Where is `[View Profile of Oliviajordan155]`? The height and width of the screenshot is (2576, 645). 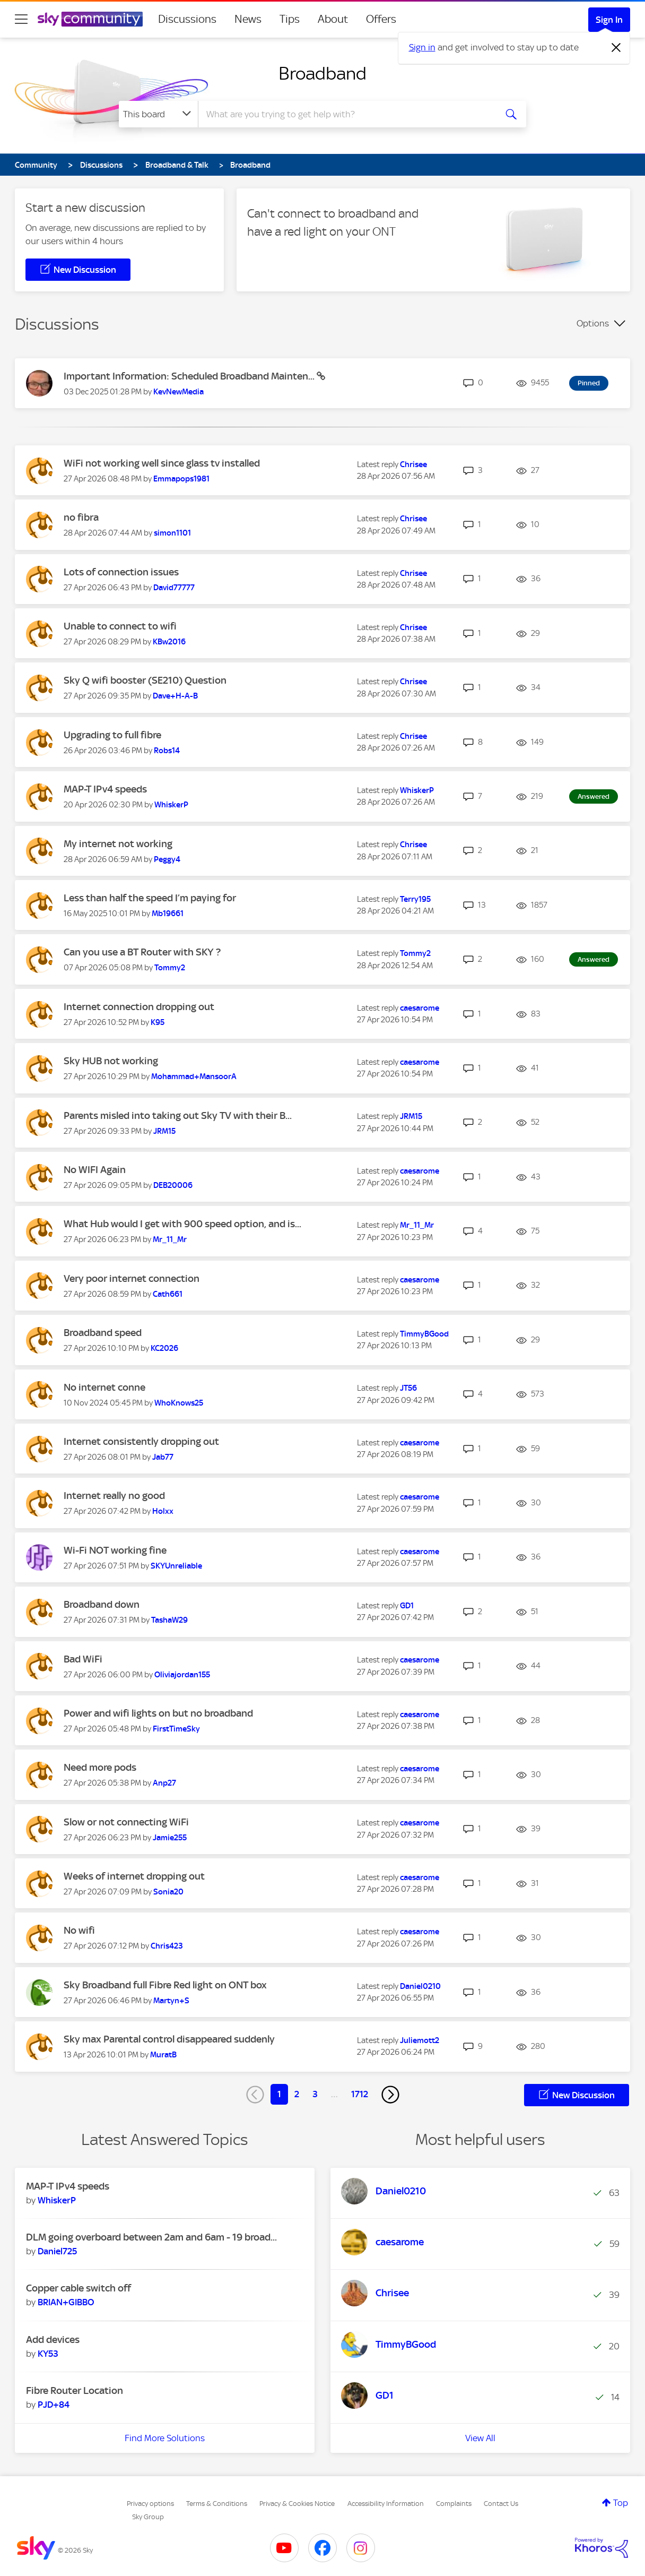
[View Profile of Oliviajordan155] is located at coordinates (182, 1674).